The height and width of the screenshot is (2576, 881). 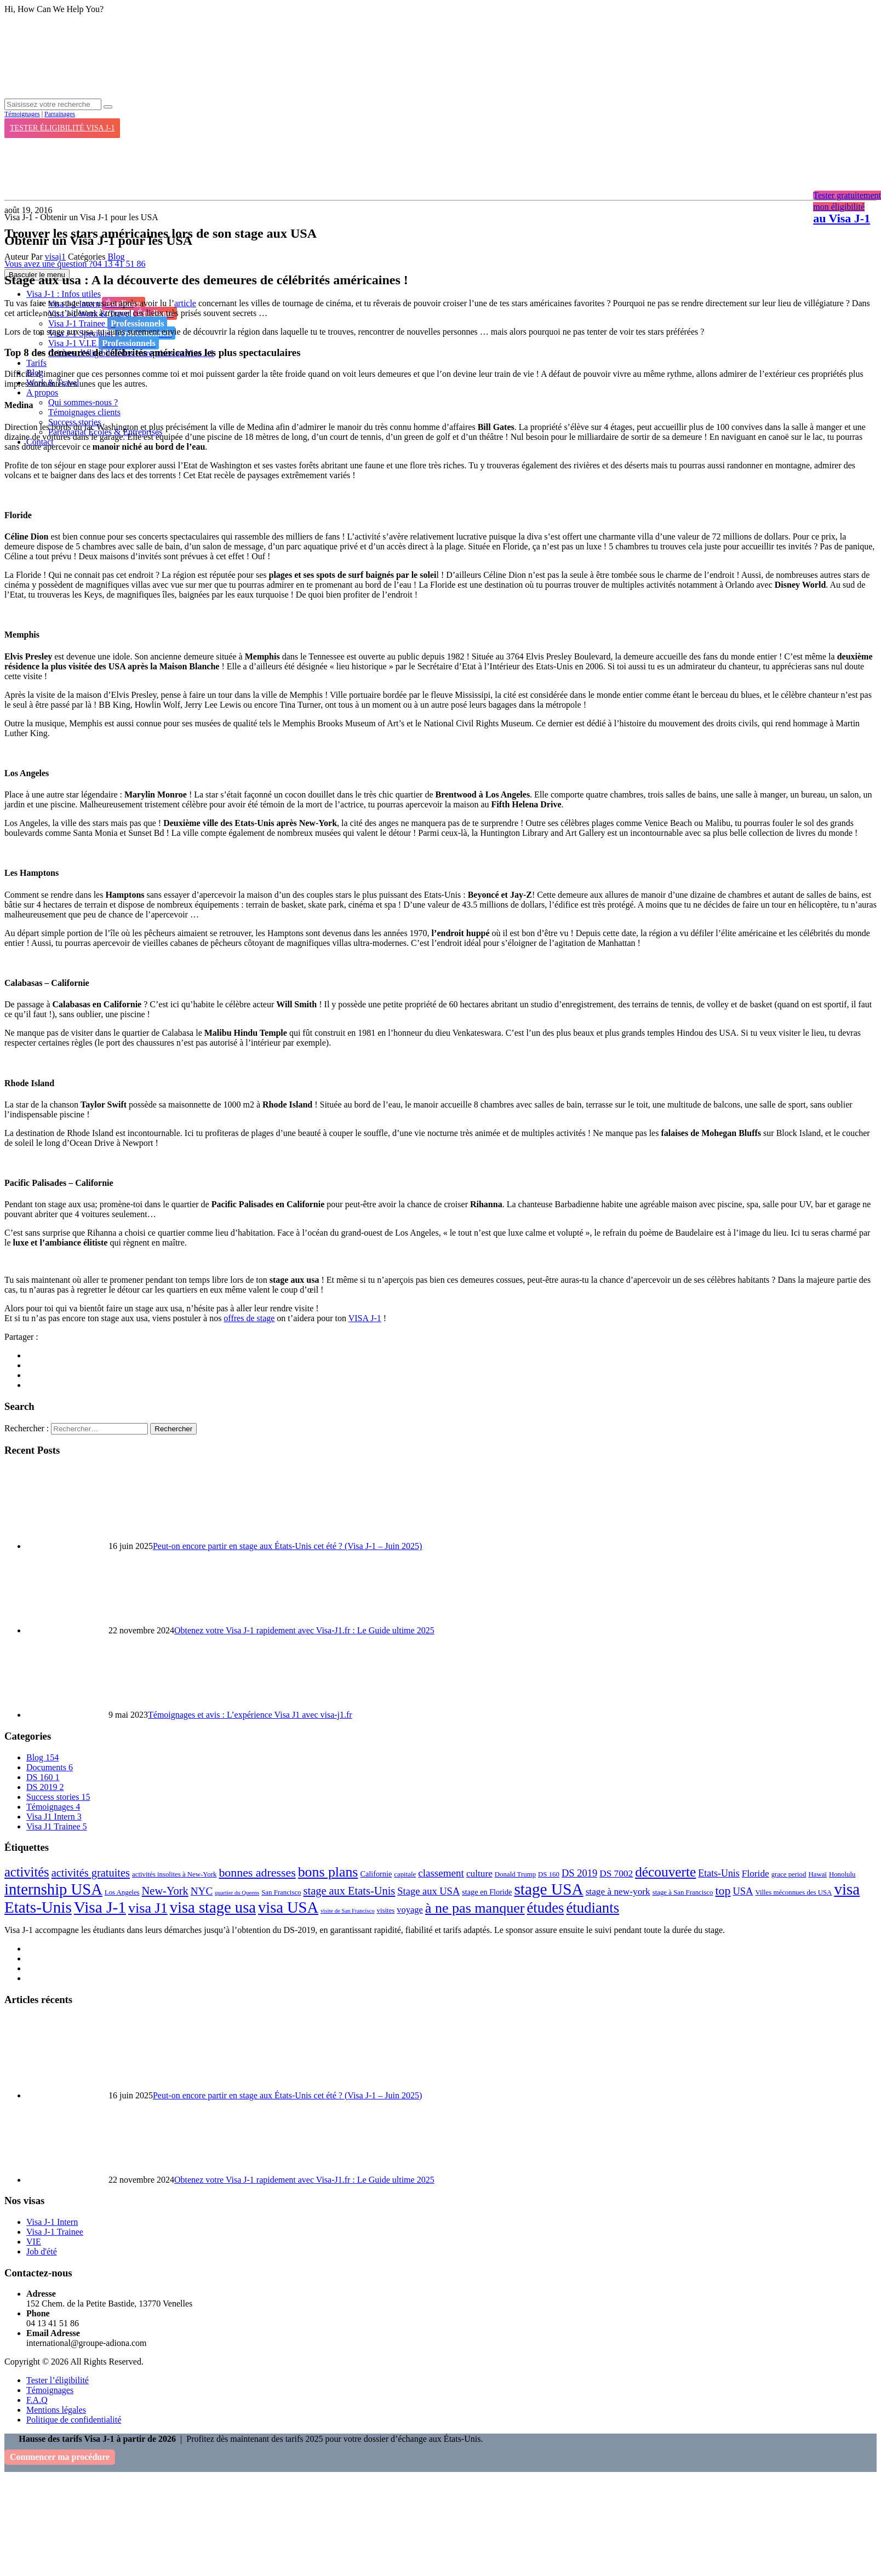 I want to click on quartier du Queens [quartier du Queens (1 élément)], so click(x=237, y=1893).